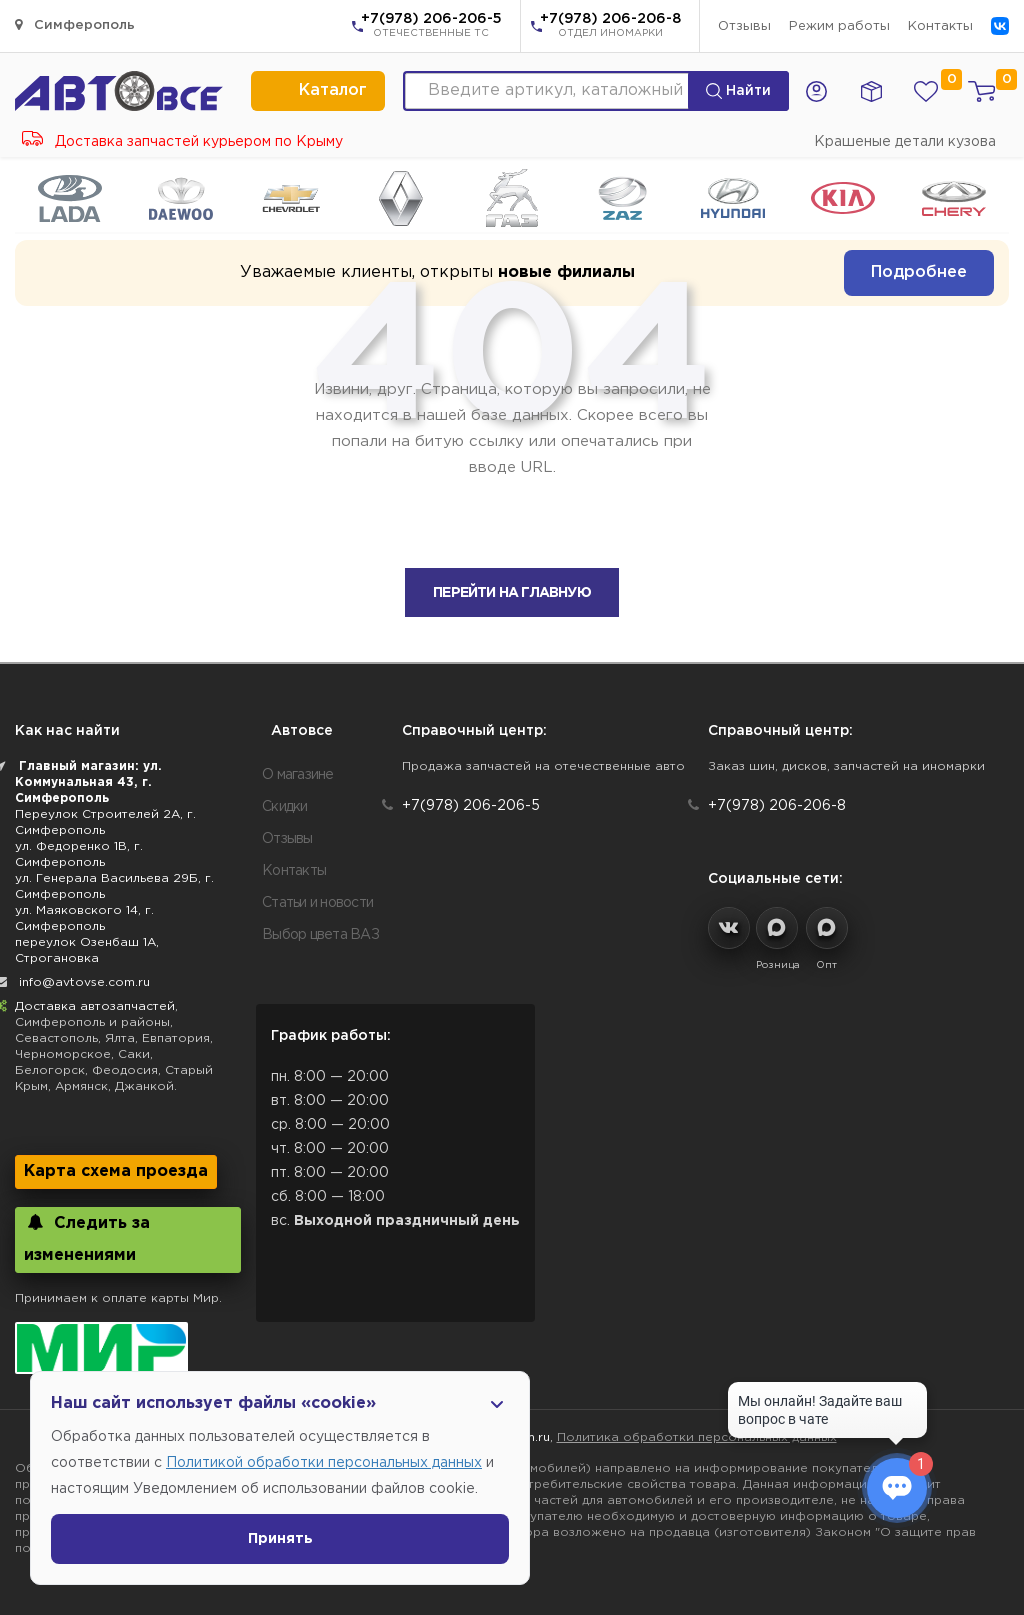  What do you see at coordinates (116, 1171) in the screenshot?
I see `Карта схема проезда` at bounding box center [116, 1171].